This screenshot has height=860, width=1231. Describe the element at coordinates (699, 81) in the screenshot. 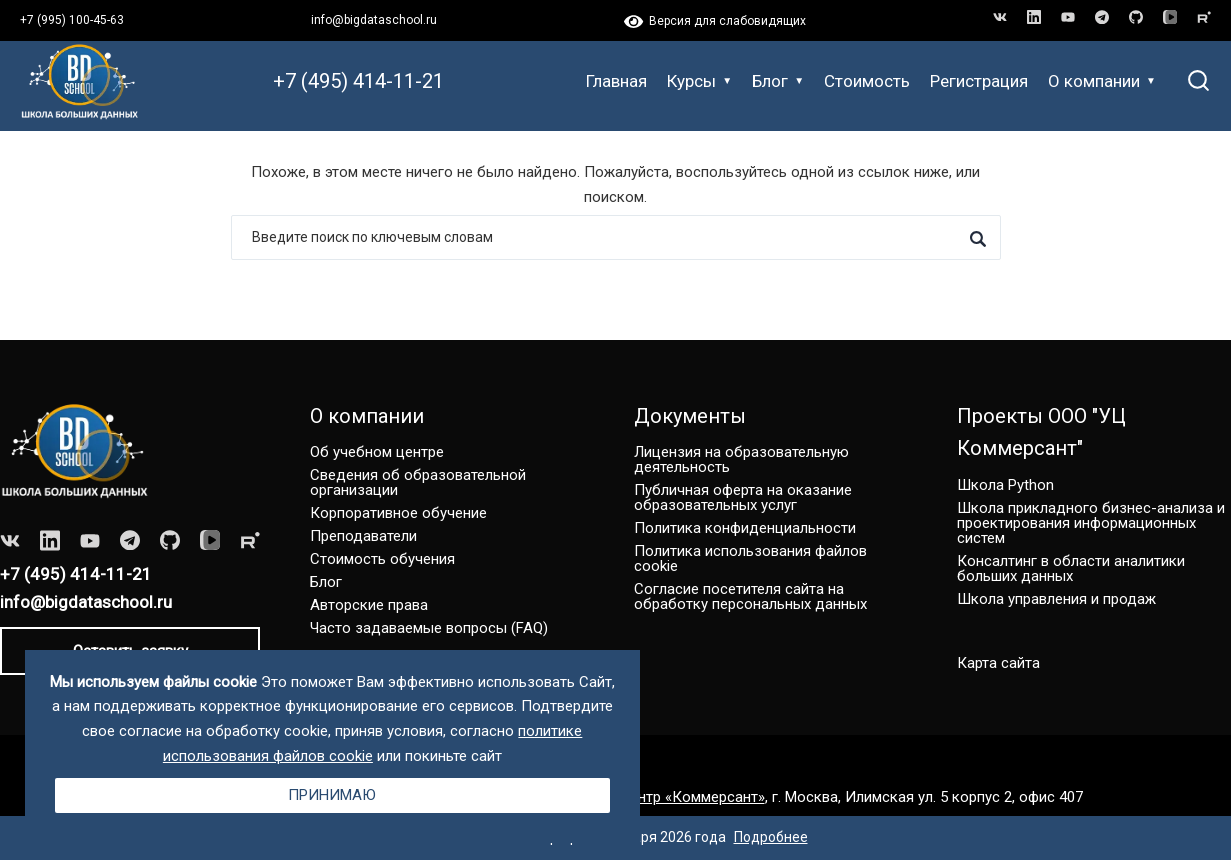

I see `Курсы` at that location.